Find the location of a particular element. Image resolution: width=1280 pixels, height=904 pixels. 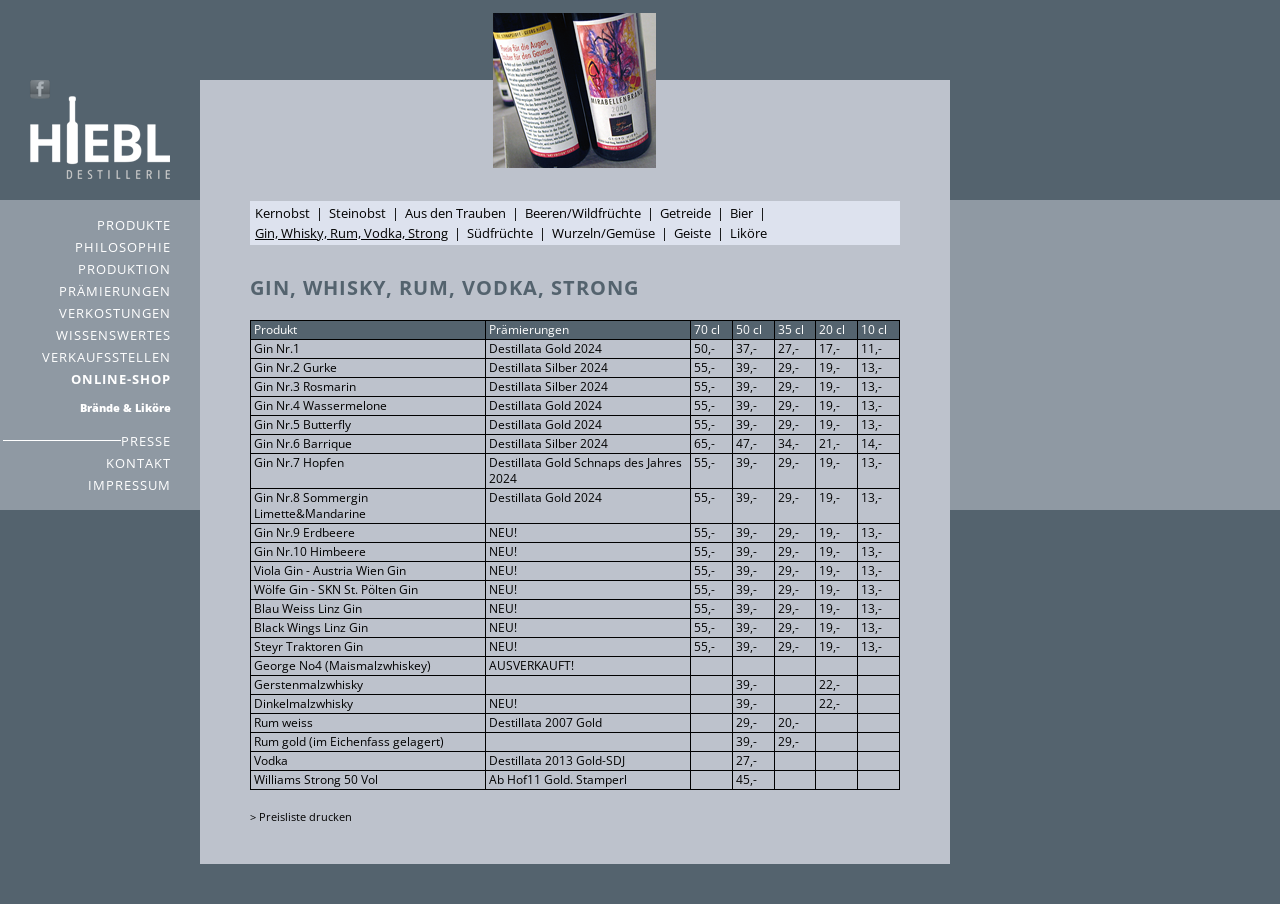

Getreide is located at coordinates (685, 213).